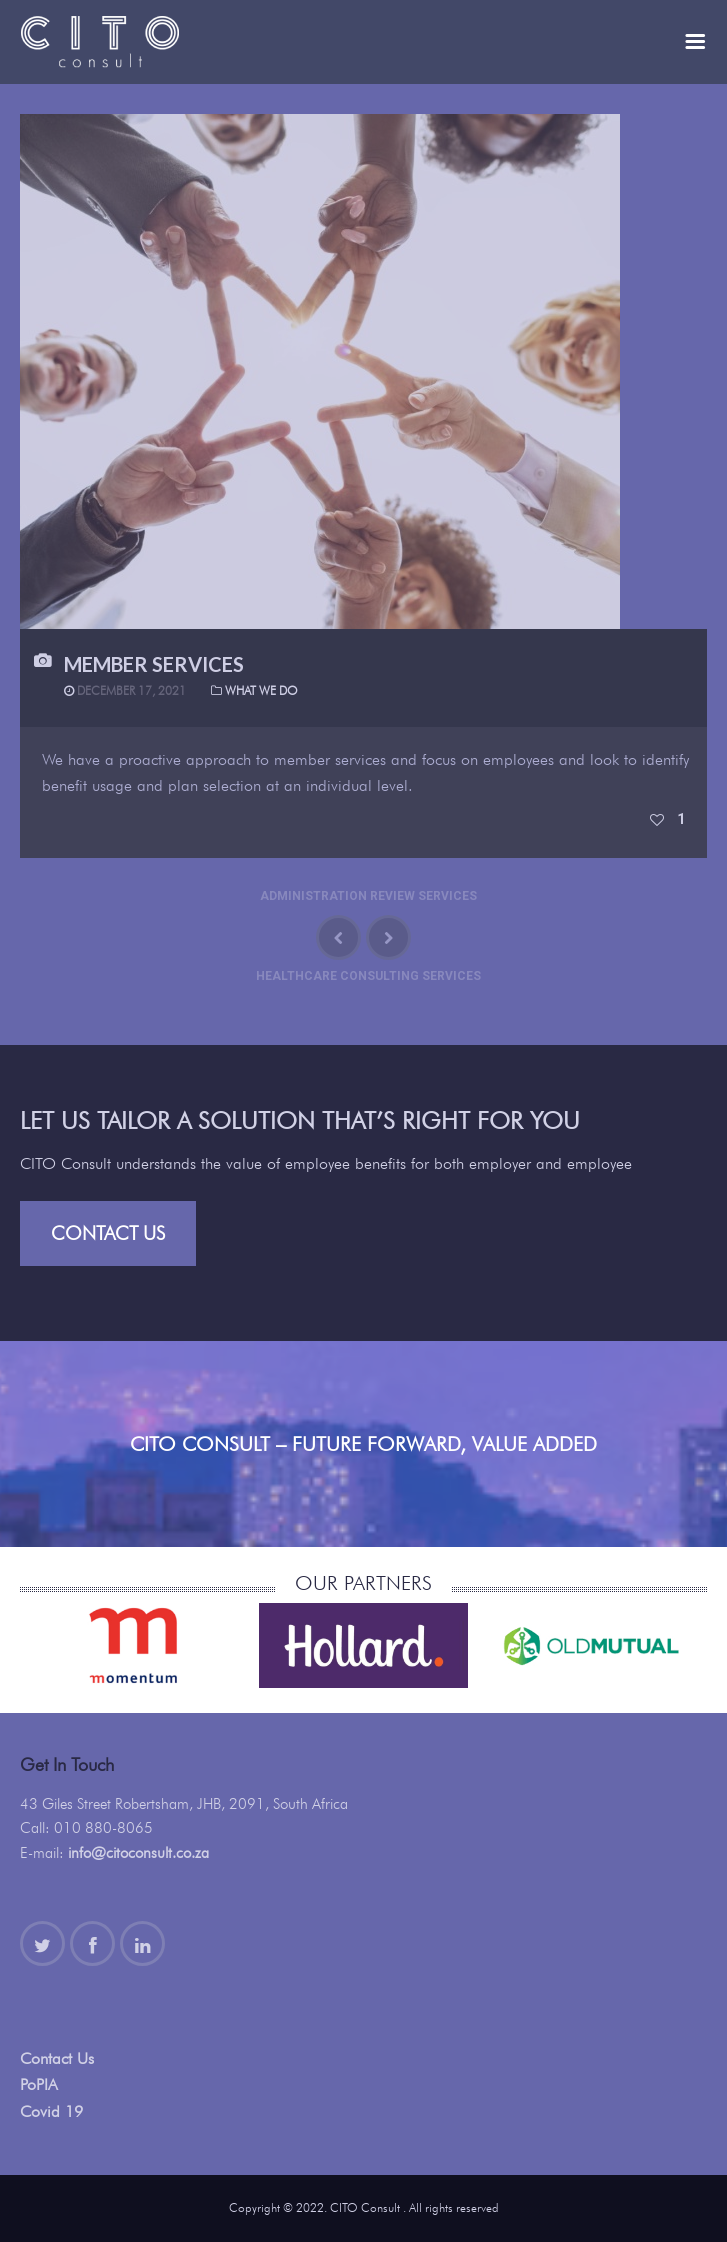 The width and height of the screenshot is (727, 2242). Describe the element at coordinates (138, 1853) in the screenshot. I see `info@citoconsult.co.za` at that location.